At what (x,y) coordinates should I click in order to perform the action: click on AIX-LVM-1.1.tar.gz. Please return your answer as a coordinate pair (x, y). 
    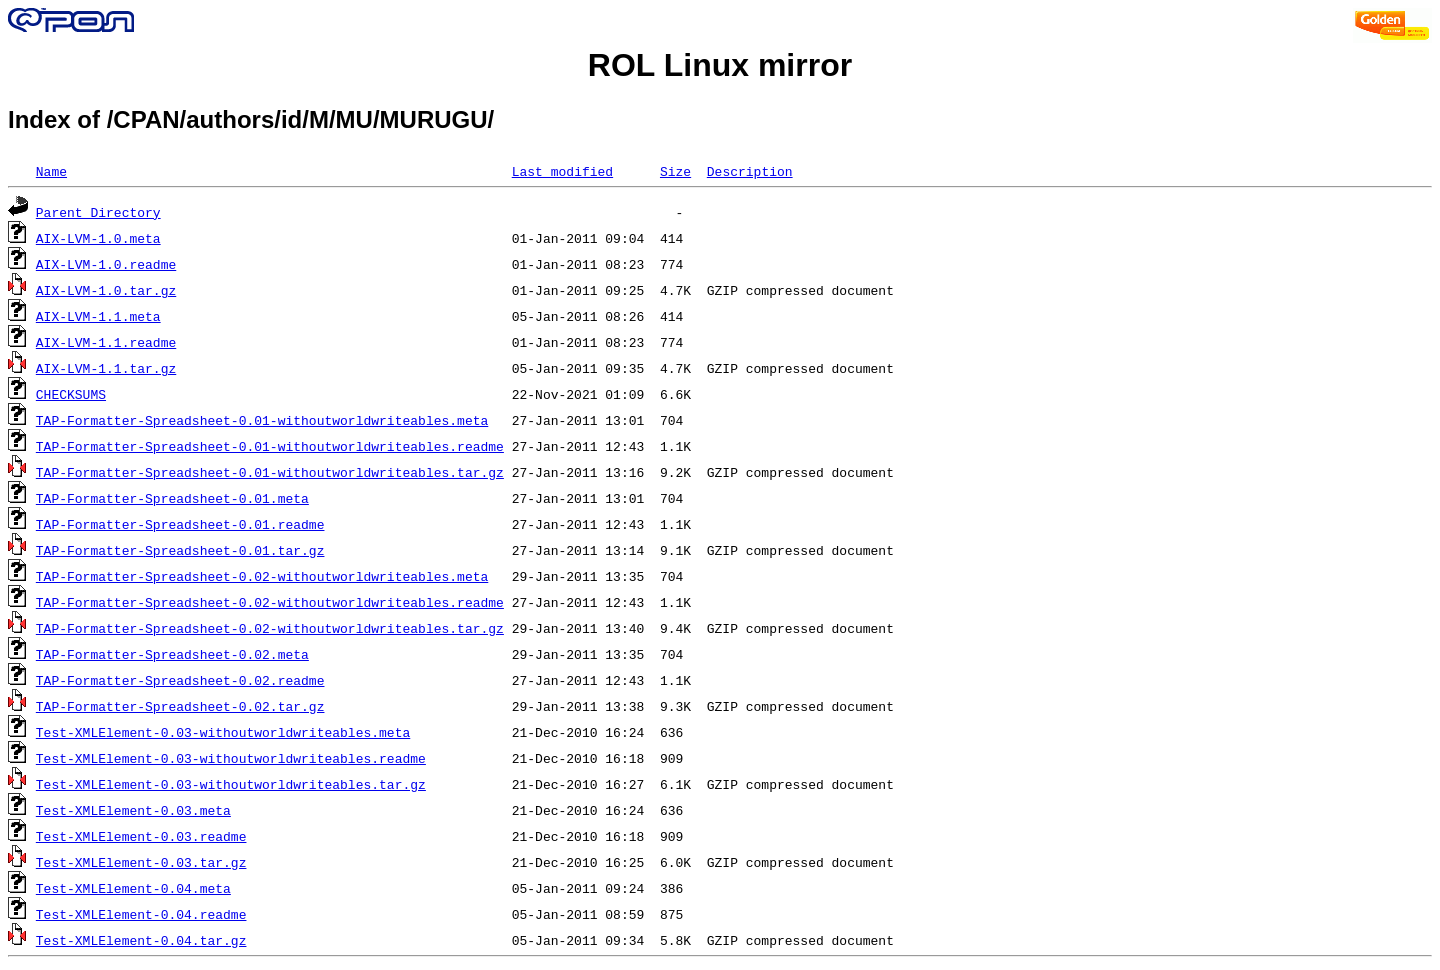
    Looking at the image, I should click on (106, 368).